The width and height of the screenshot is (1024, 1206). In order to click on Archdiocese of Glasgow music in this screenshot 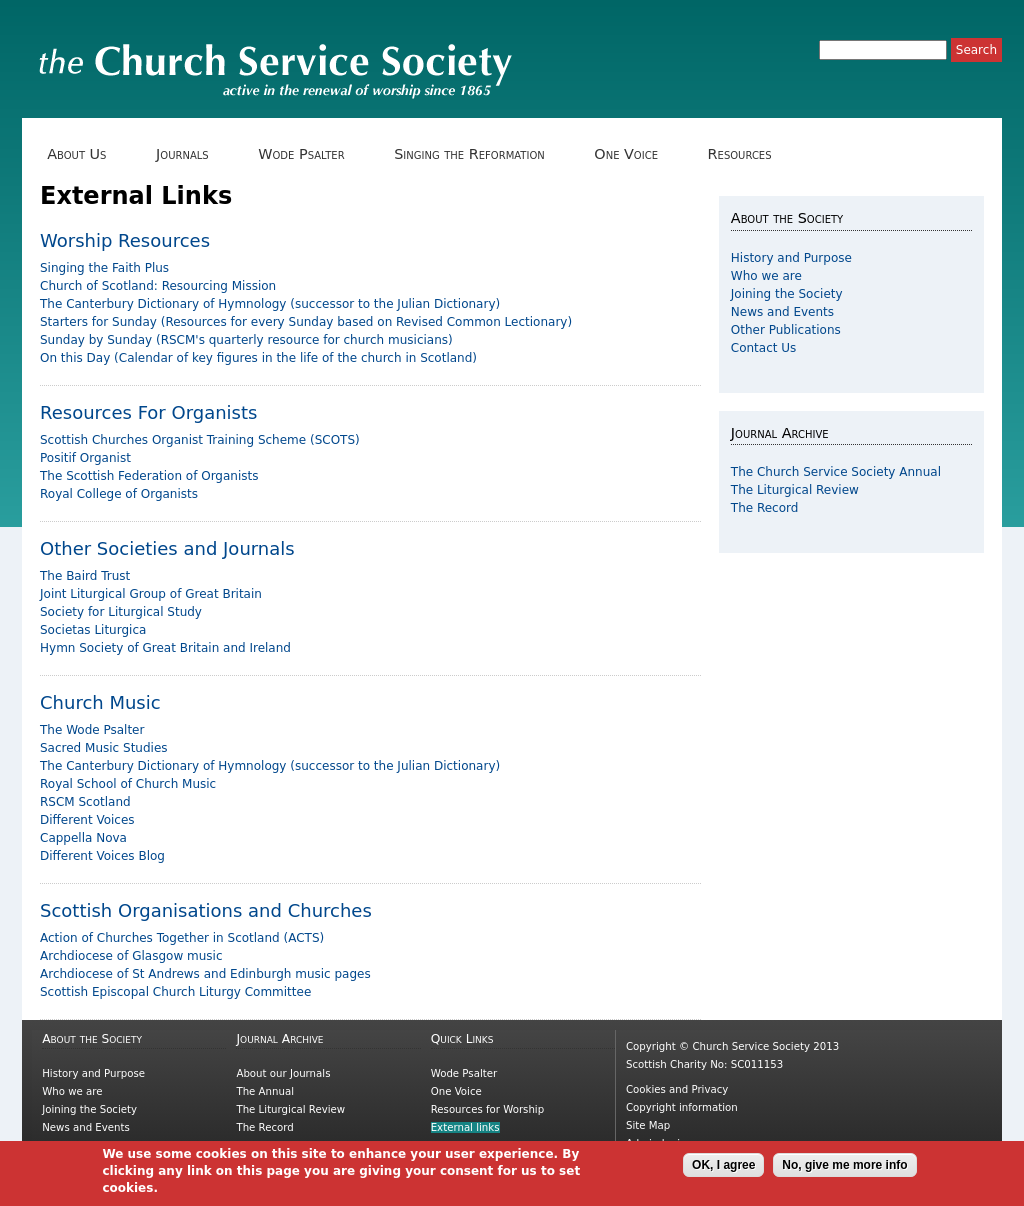, I will do `click(131, 956)`.